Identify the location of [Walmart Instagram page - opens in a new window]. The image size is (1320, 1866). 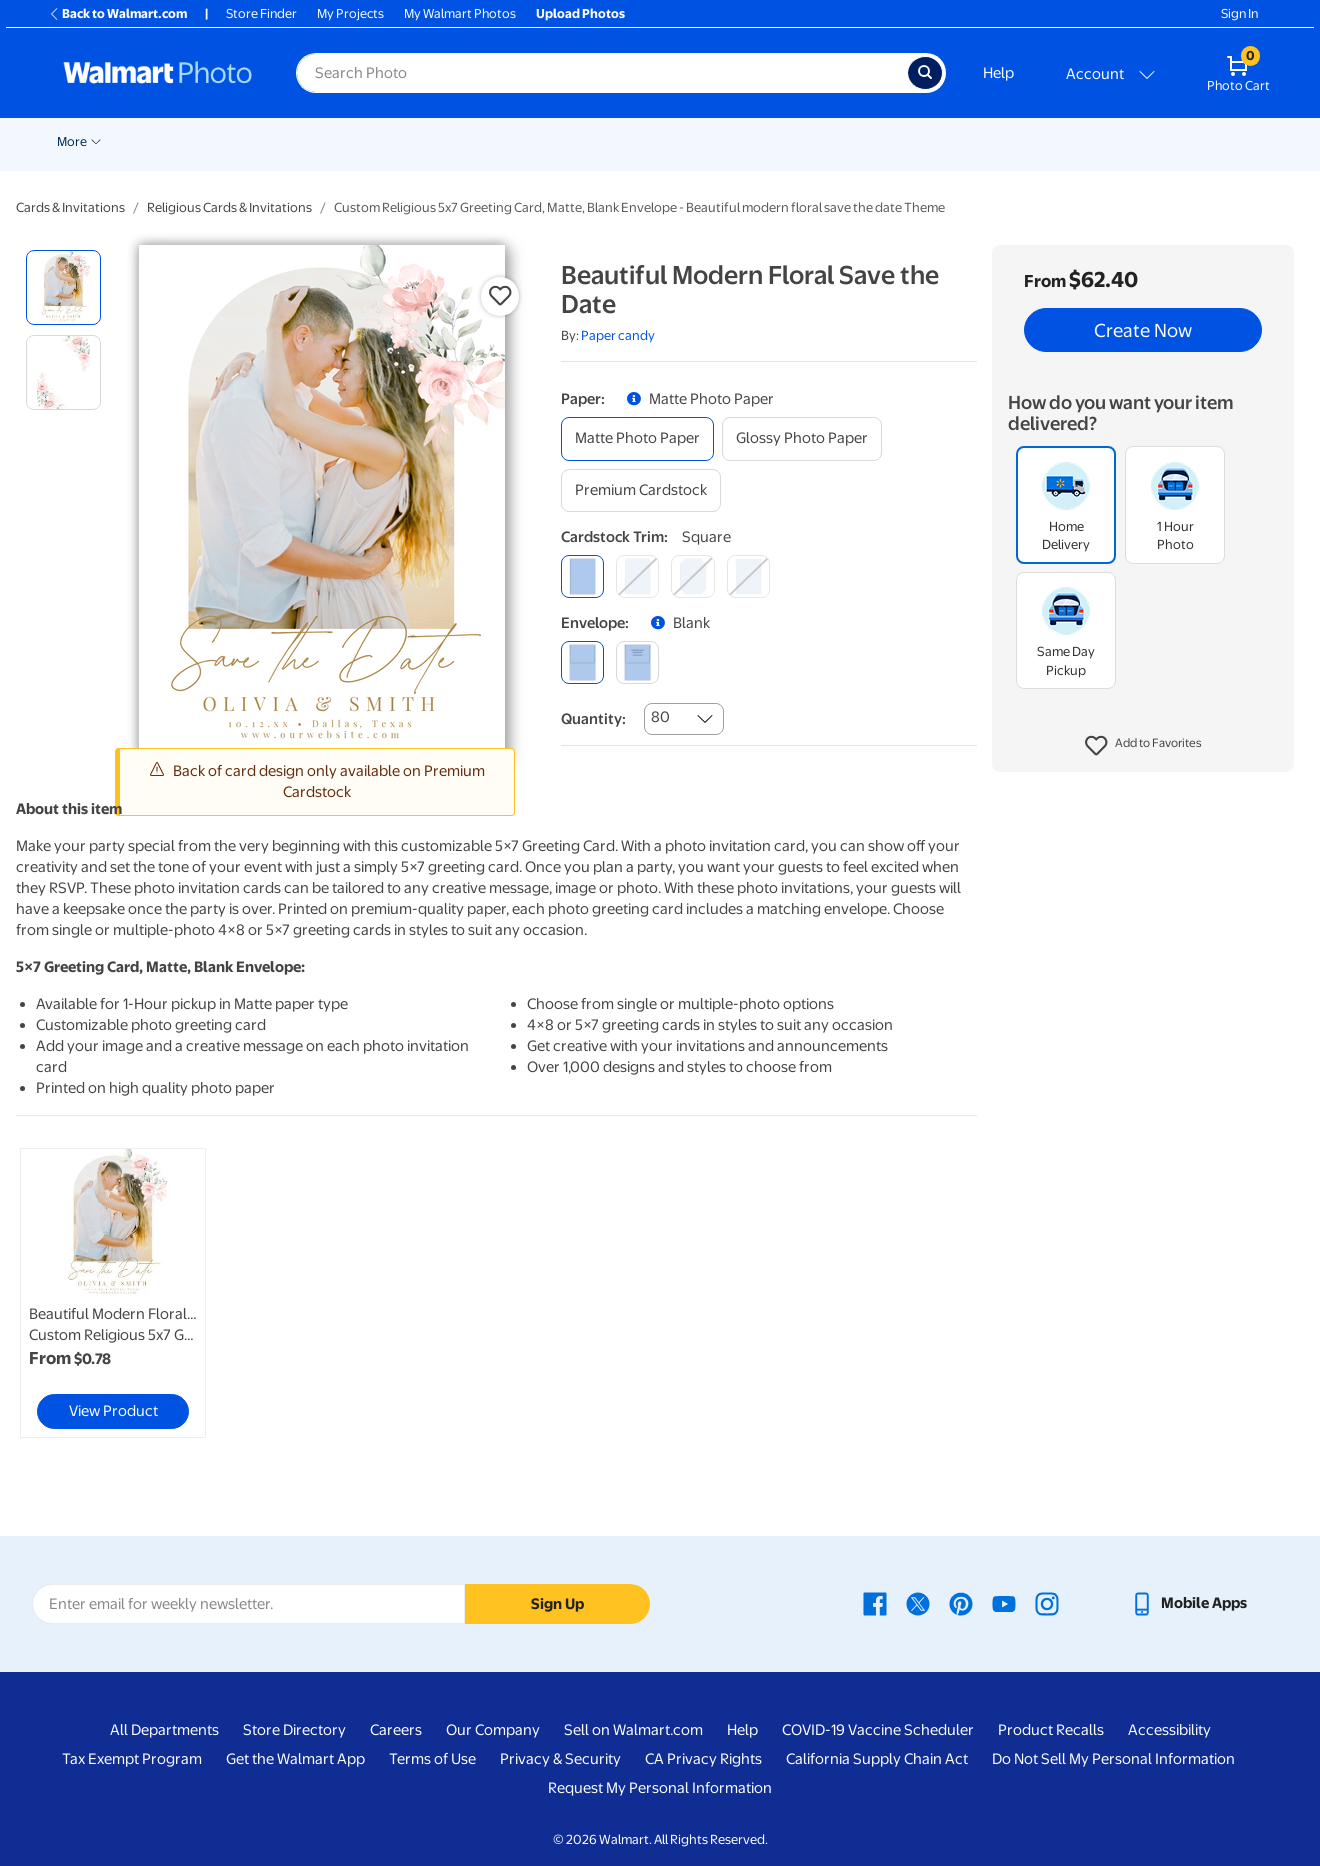
(1047, 1603).